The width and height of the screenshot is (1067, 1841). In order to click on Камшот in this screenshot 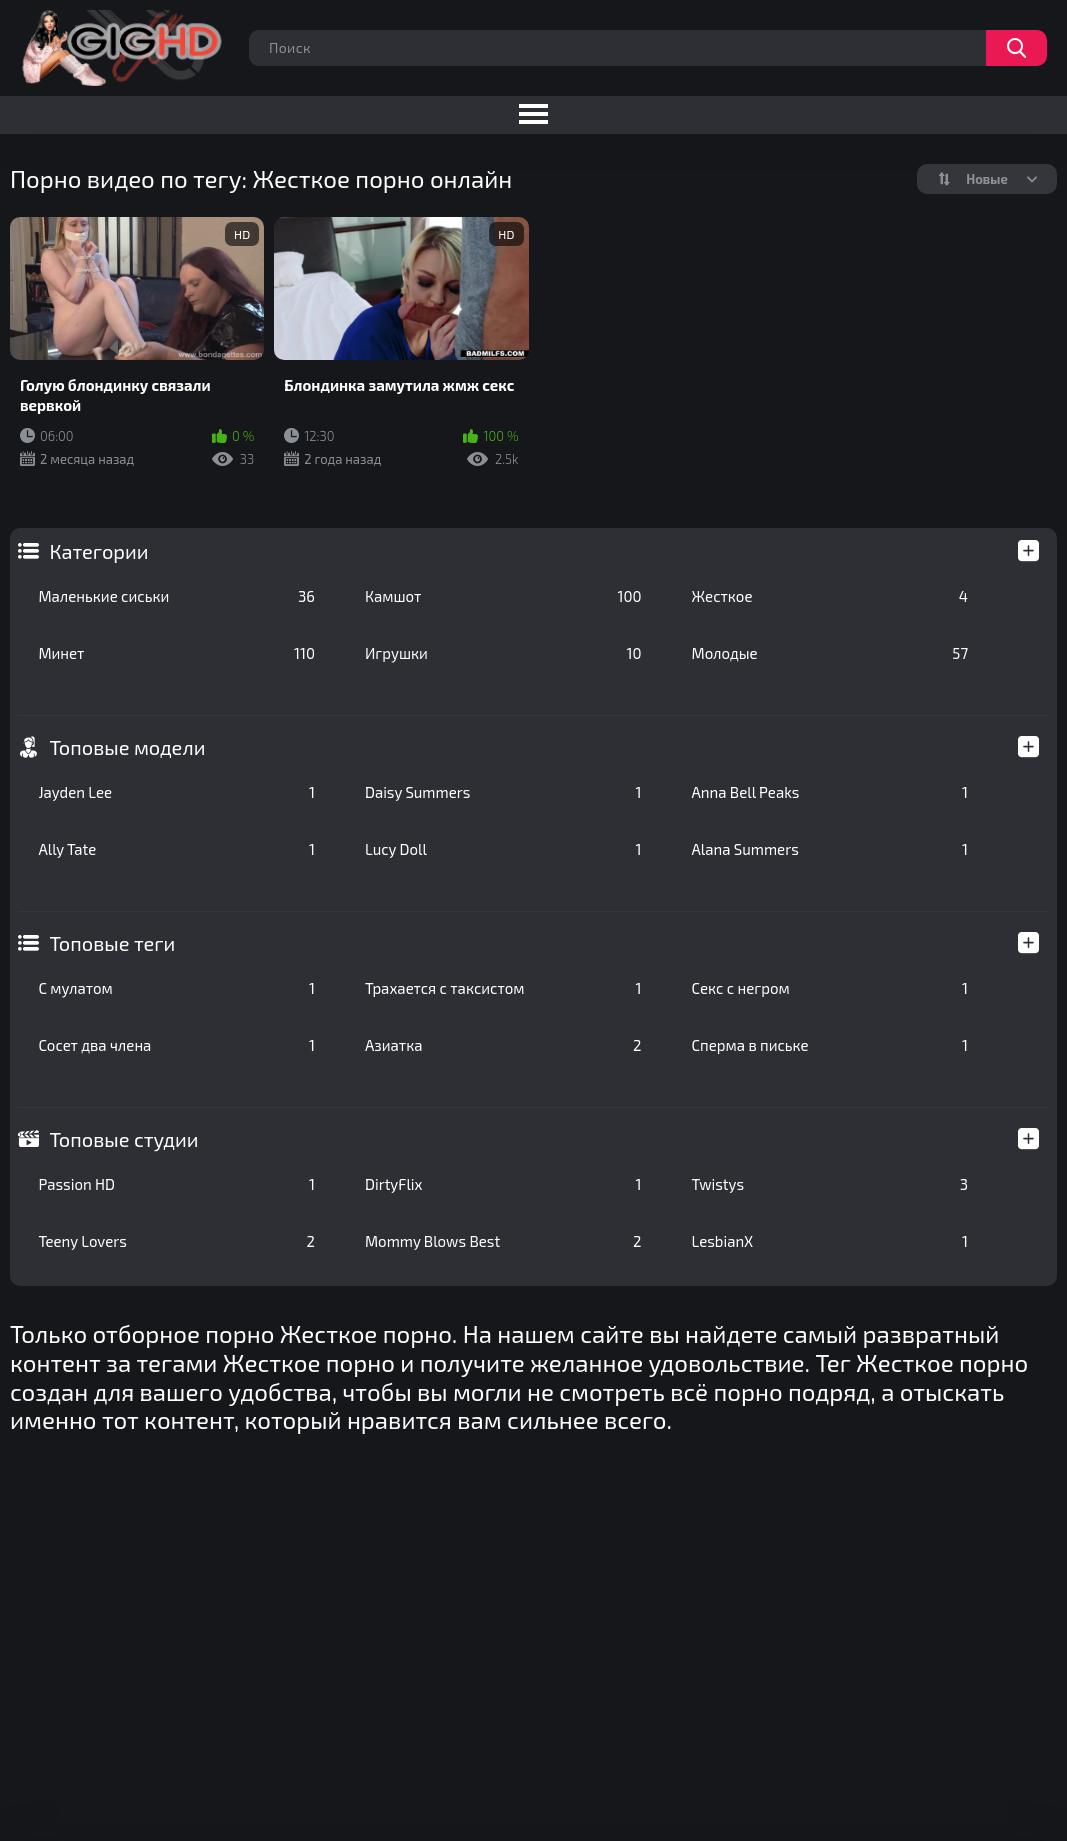, I will do `click(503, 596)`.